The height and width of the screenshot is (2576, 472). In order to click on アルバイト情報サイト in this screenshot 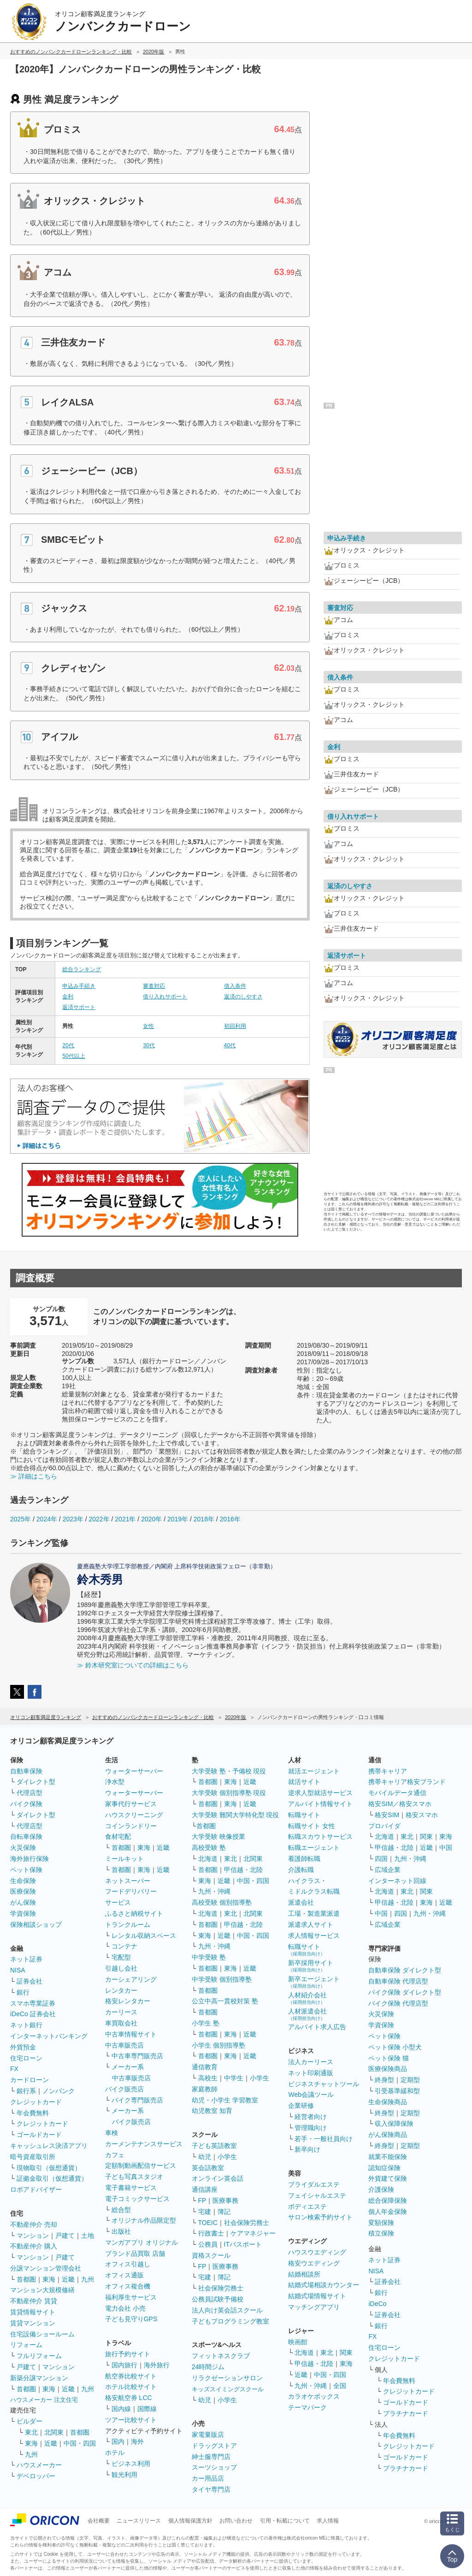, I will do `click(320, 1803)`.